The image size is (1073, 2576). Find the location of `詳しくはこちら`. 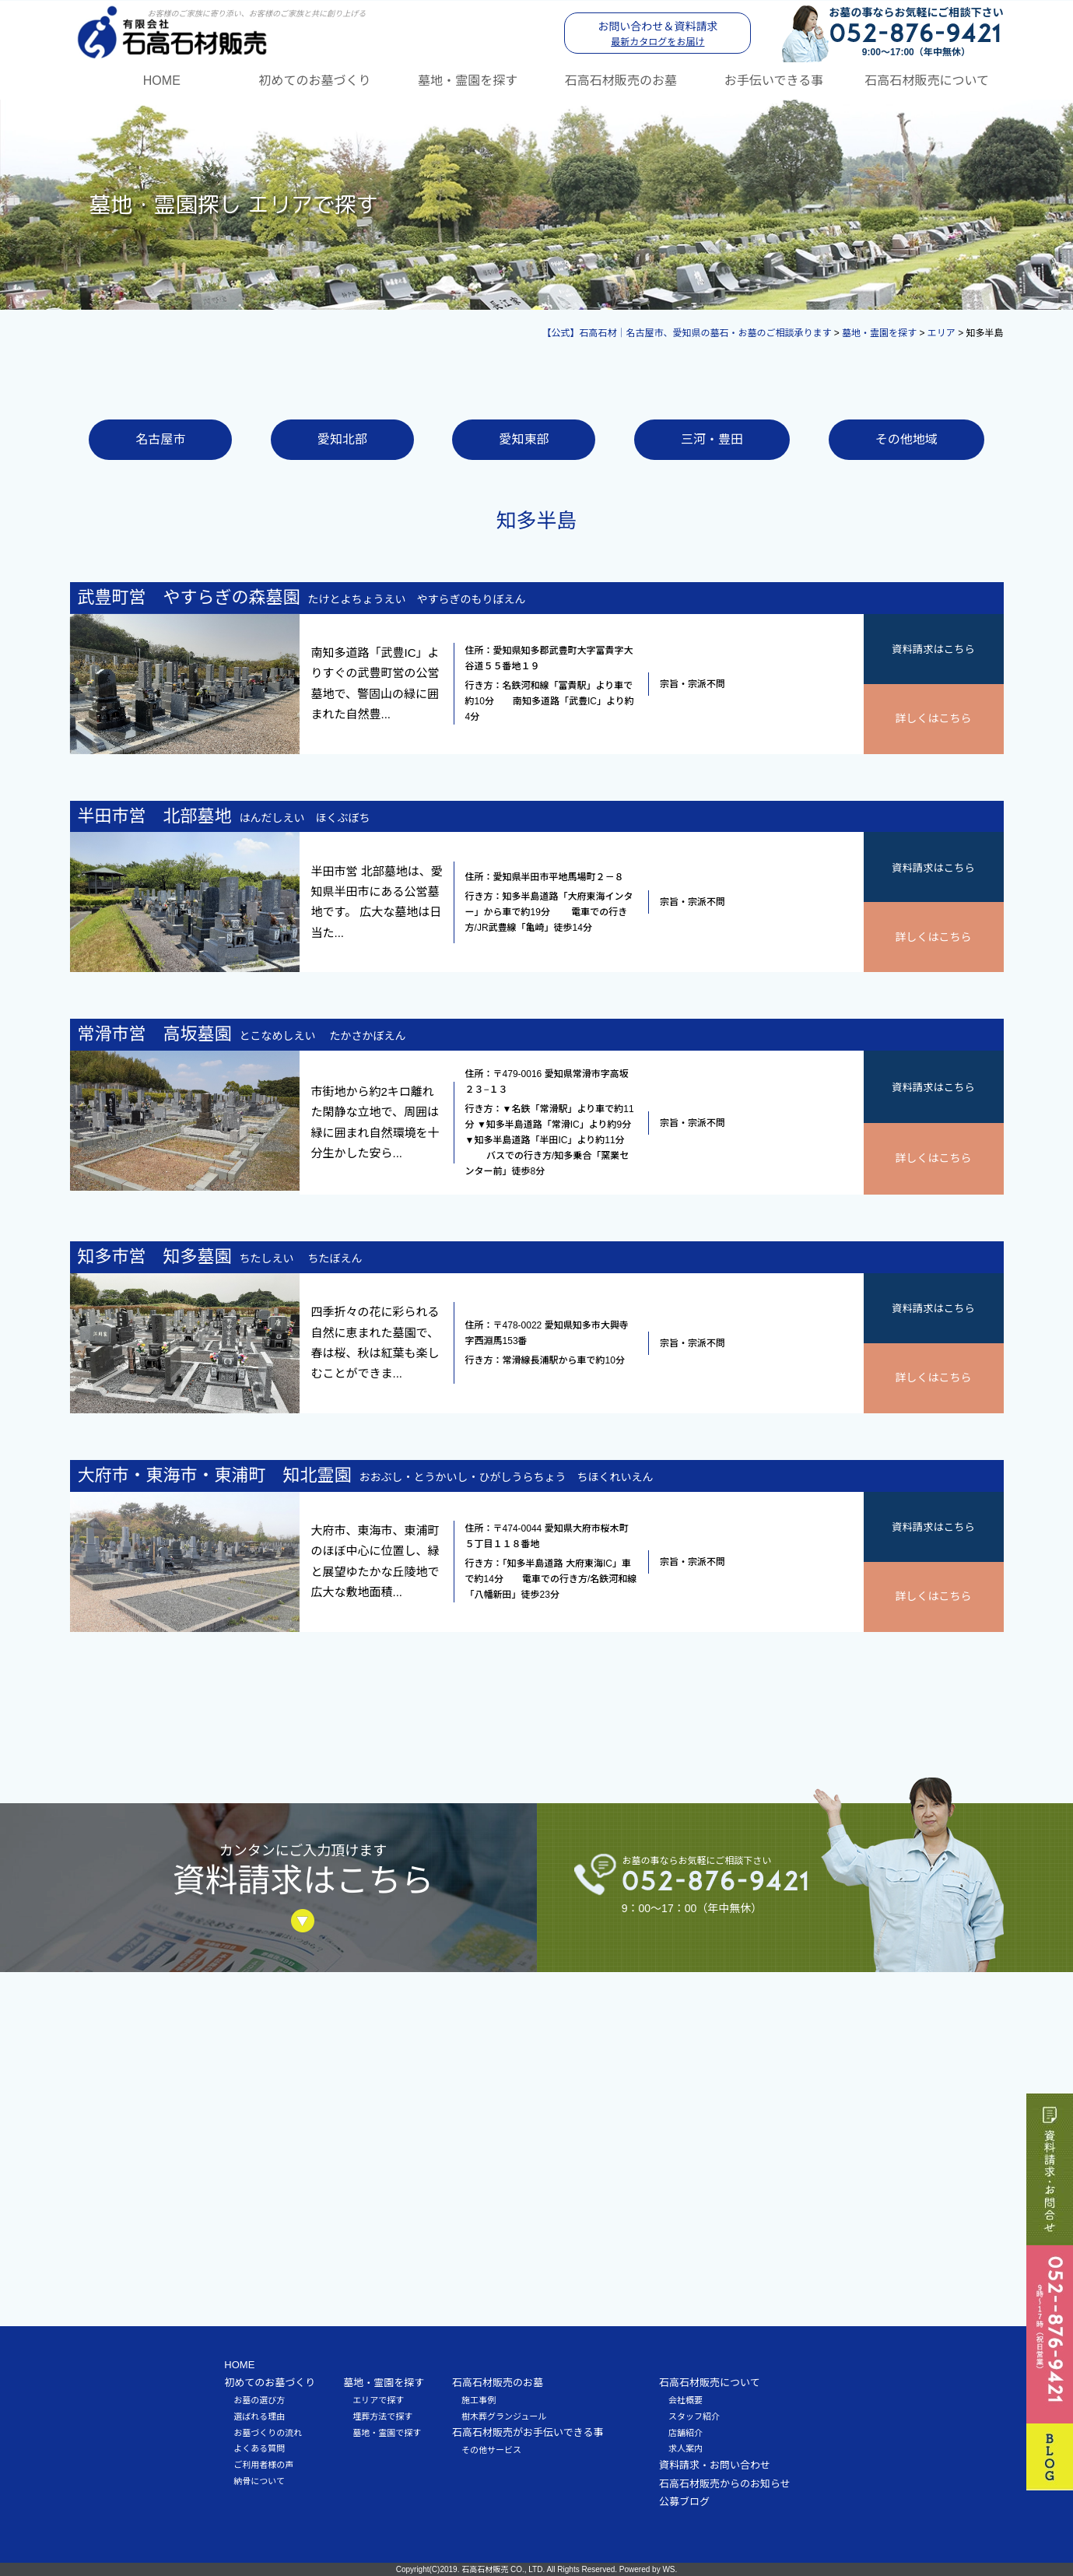

詳しくはこちら is located at coordinates (934, 717).